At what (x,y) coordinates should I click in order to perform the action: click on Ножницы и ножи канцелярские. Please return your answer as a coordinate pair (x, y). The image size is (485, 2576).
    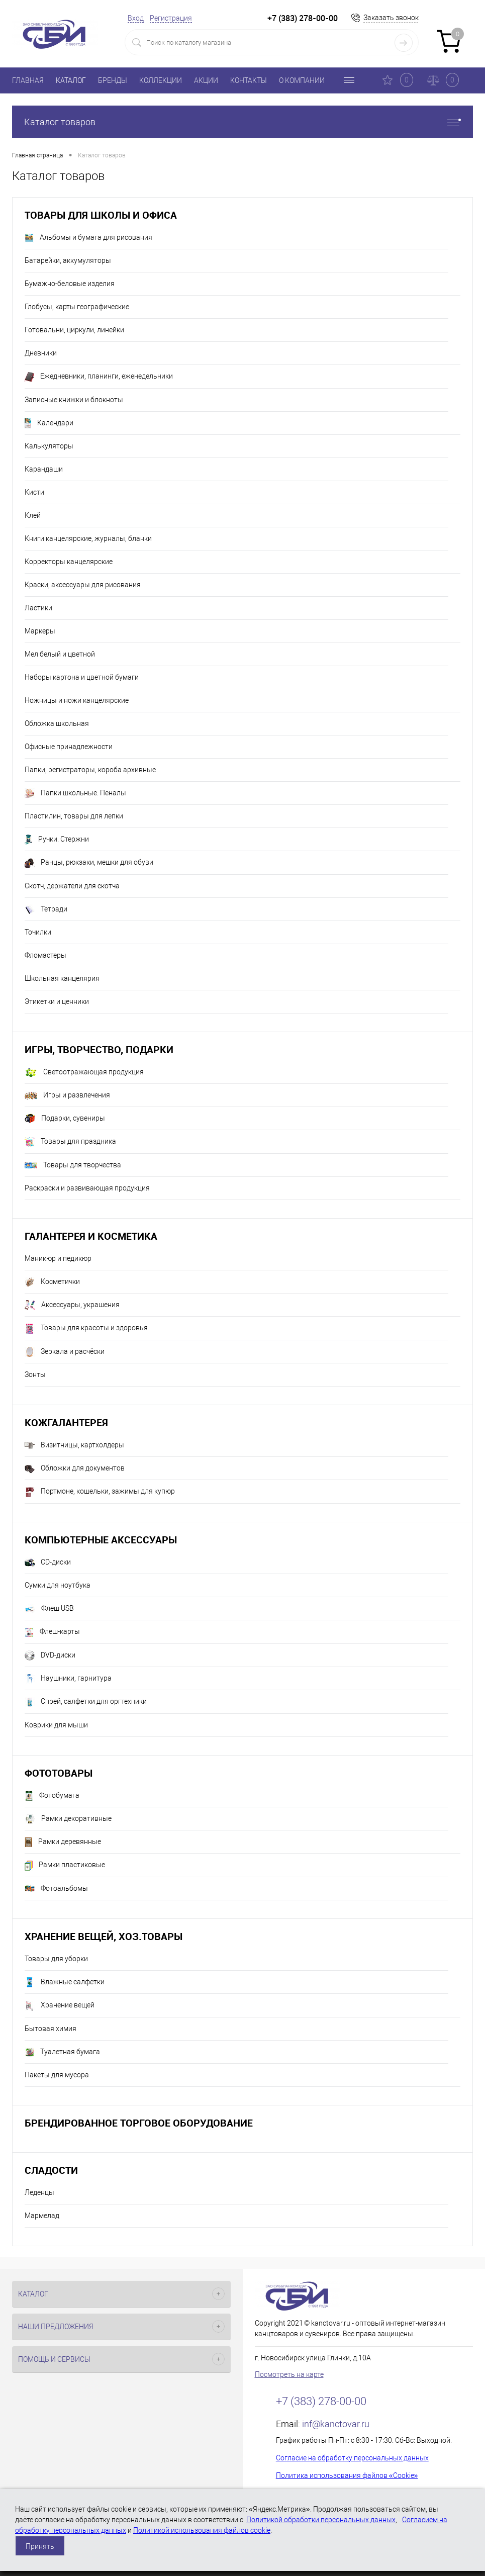
    Looking at the image, I should click on (77, 700).